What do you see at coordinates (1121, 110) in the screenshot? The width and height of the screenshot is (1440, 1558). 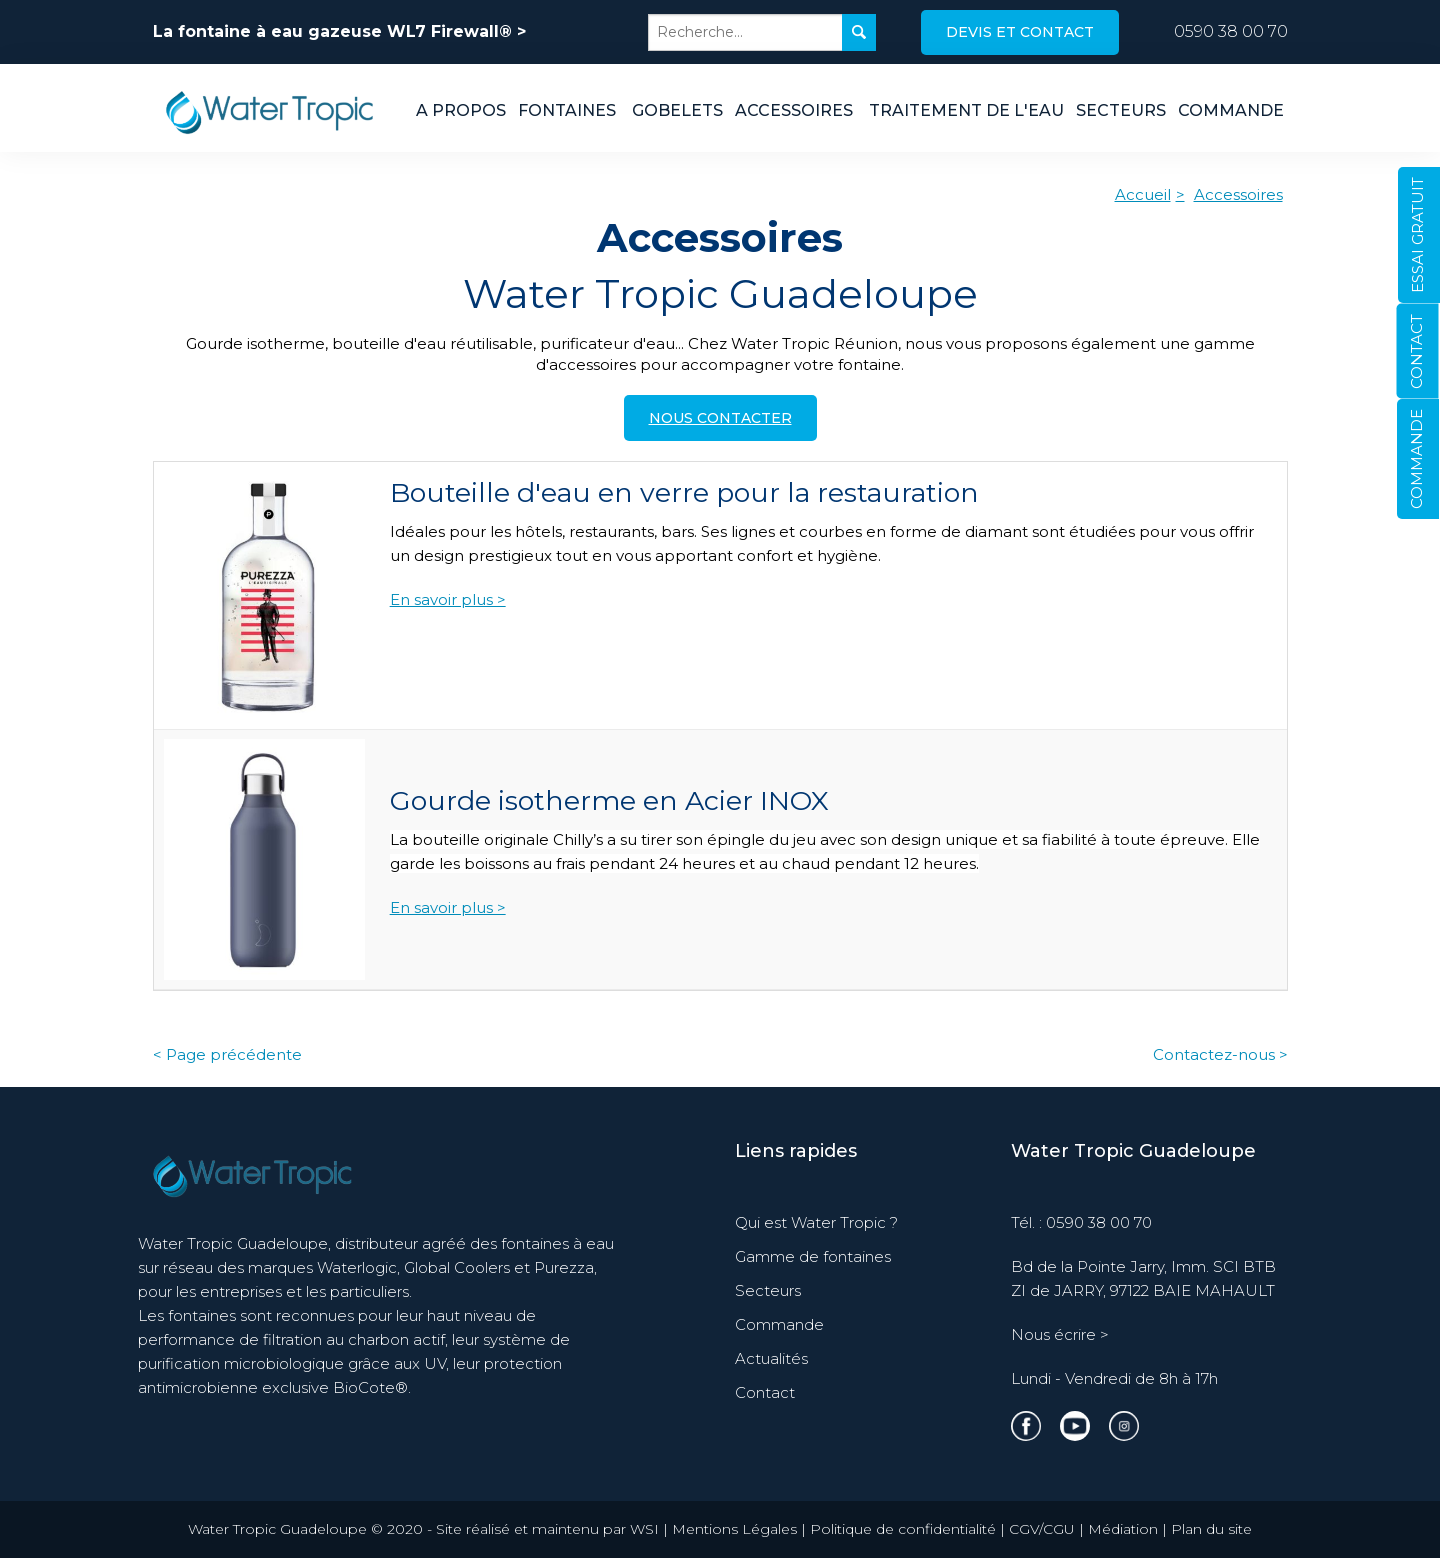 I see `Secteurs` at bounding box center [1121, 110].